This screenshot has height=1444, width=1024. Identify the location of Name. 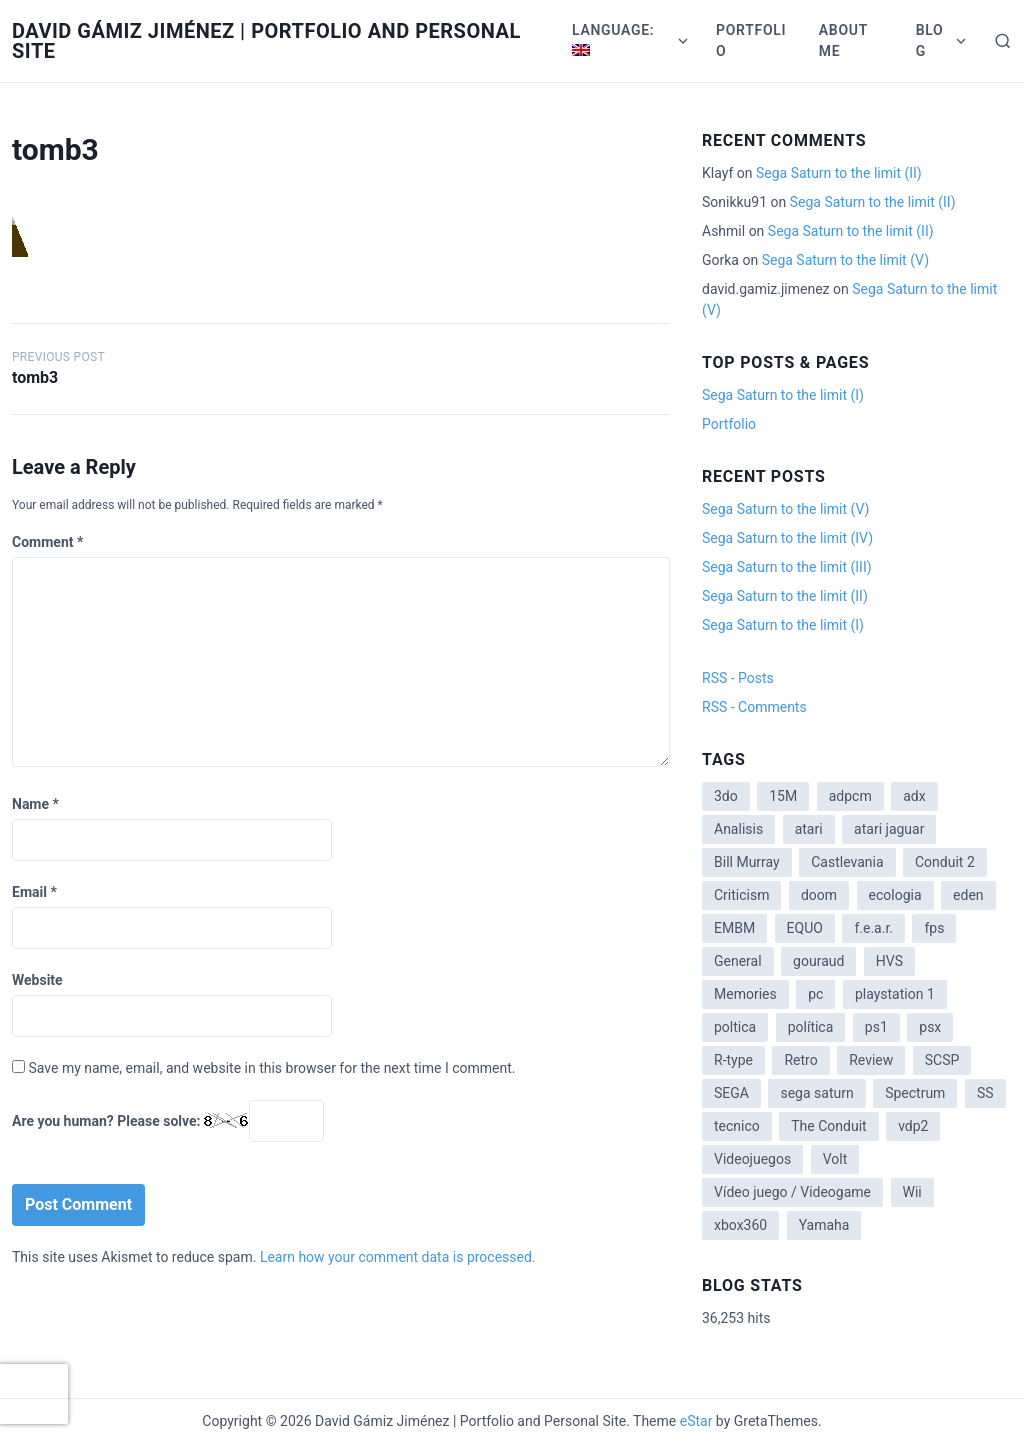
(35, 804).